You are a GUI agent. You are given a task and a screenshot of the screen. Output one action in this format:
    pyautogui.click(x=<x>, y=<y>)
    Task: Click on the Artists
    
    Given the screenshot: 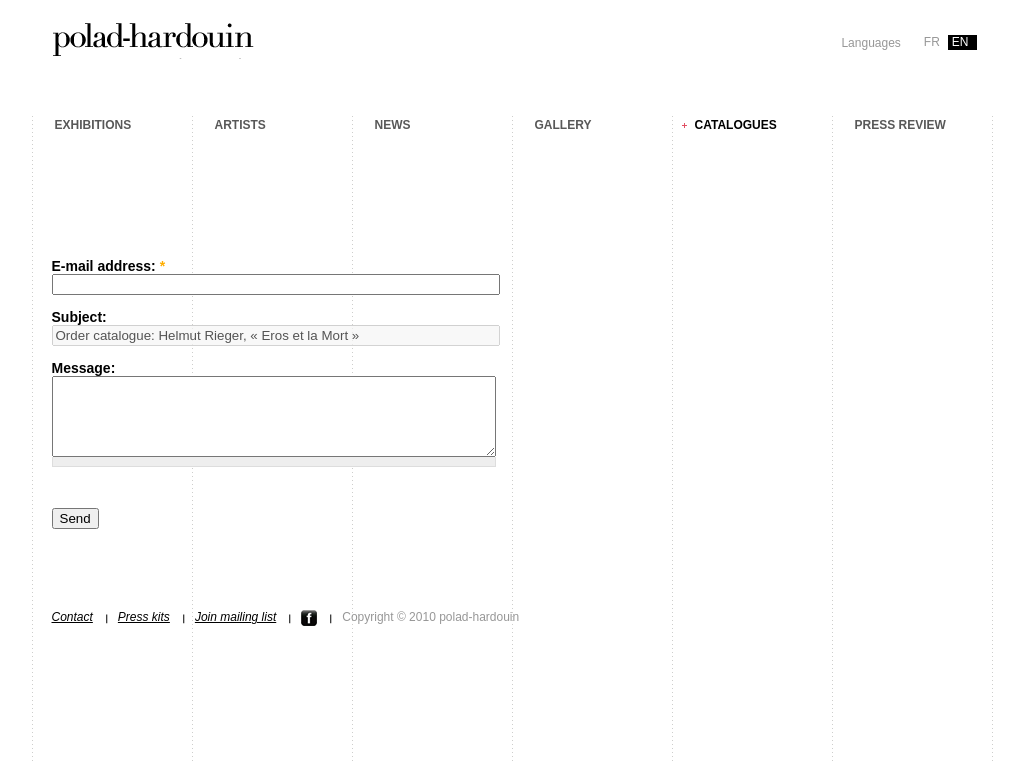 What is the action you would take?
    pyautogui.click(x=240, y=125)
    